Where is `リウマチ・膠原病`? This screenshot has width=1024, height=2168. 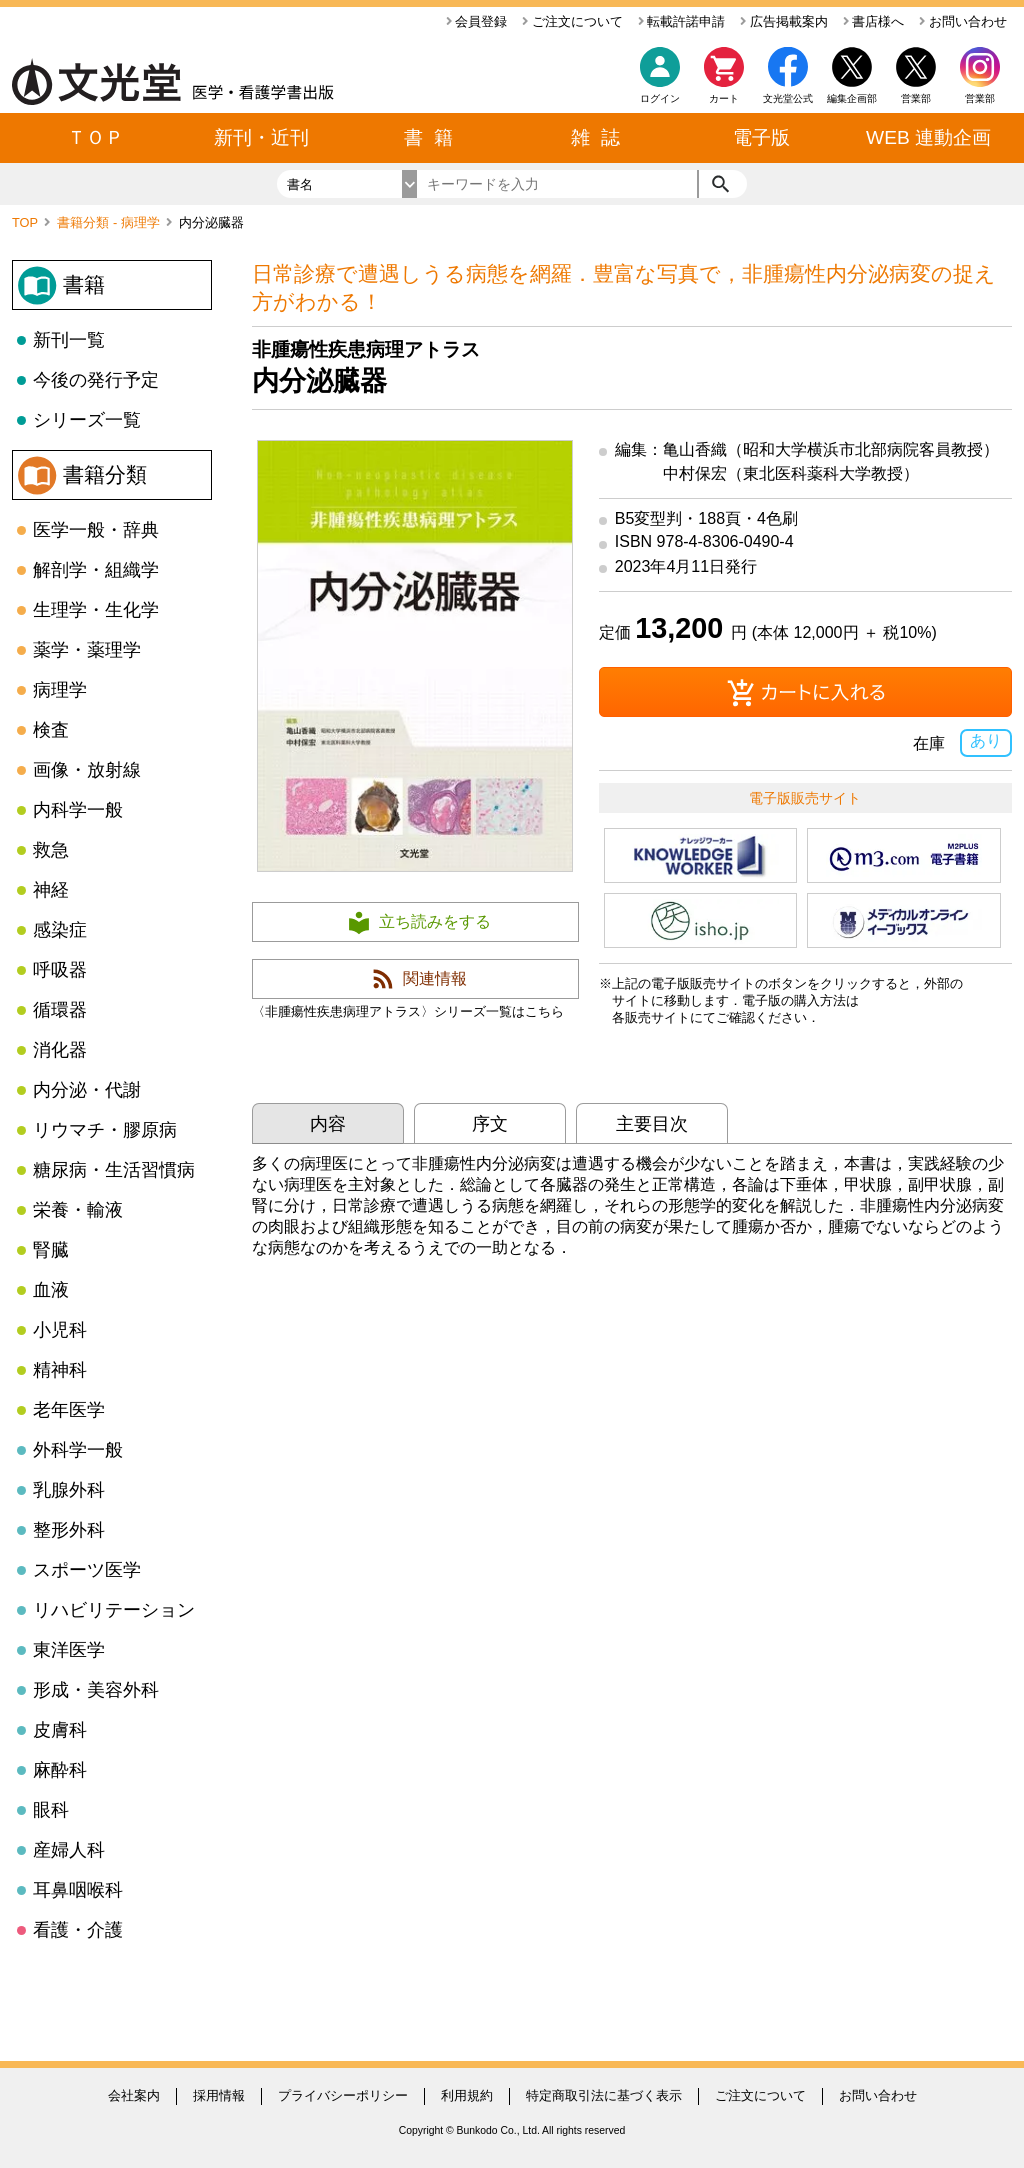 リウマチ・膠原病 is located at coordinates (105, 1130).